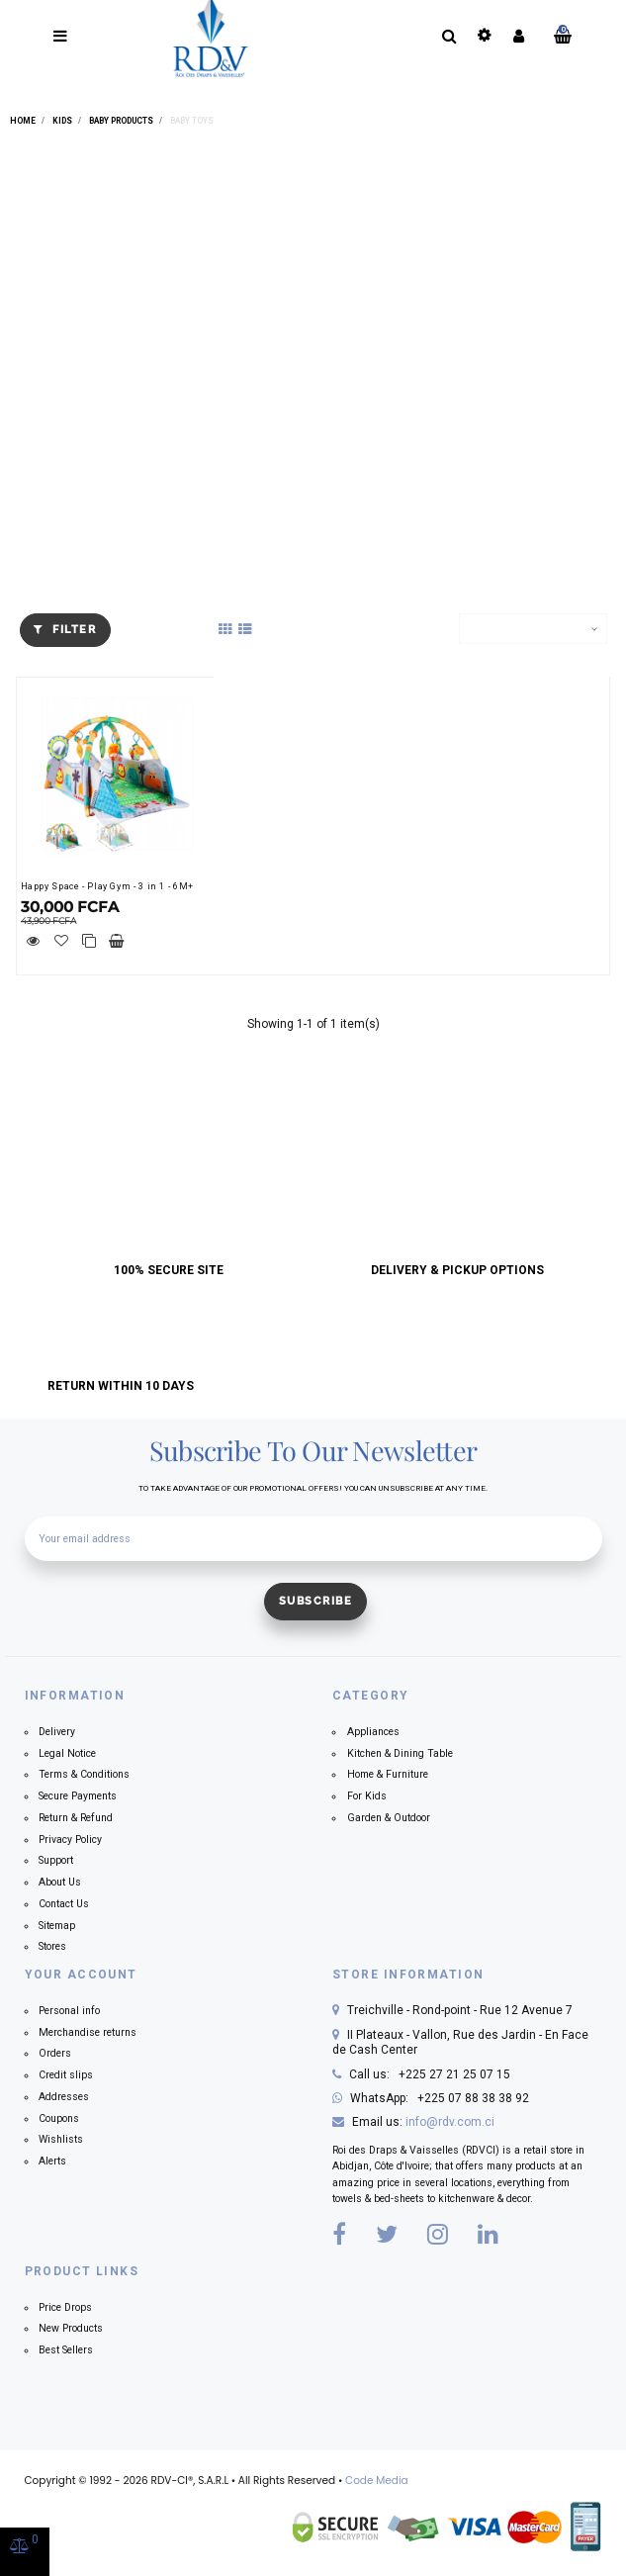 The height and width of the screenshot is (2576, 626). Describe the element at coordinates (373, 1731) in the screenshot. I see `Appliances` at that location.